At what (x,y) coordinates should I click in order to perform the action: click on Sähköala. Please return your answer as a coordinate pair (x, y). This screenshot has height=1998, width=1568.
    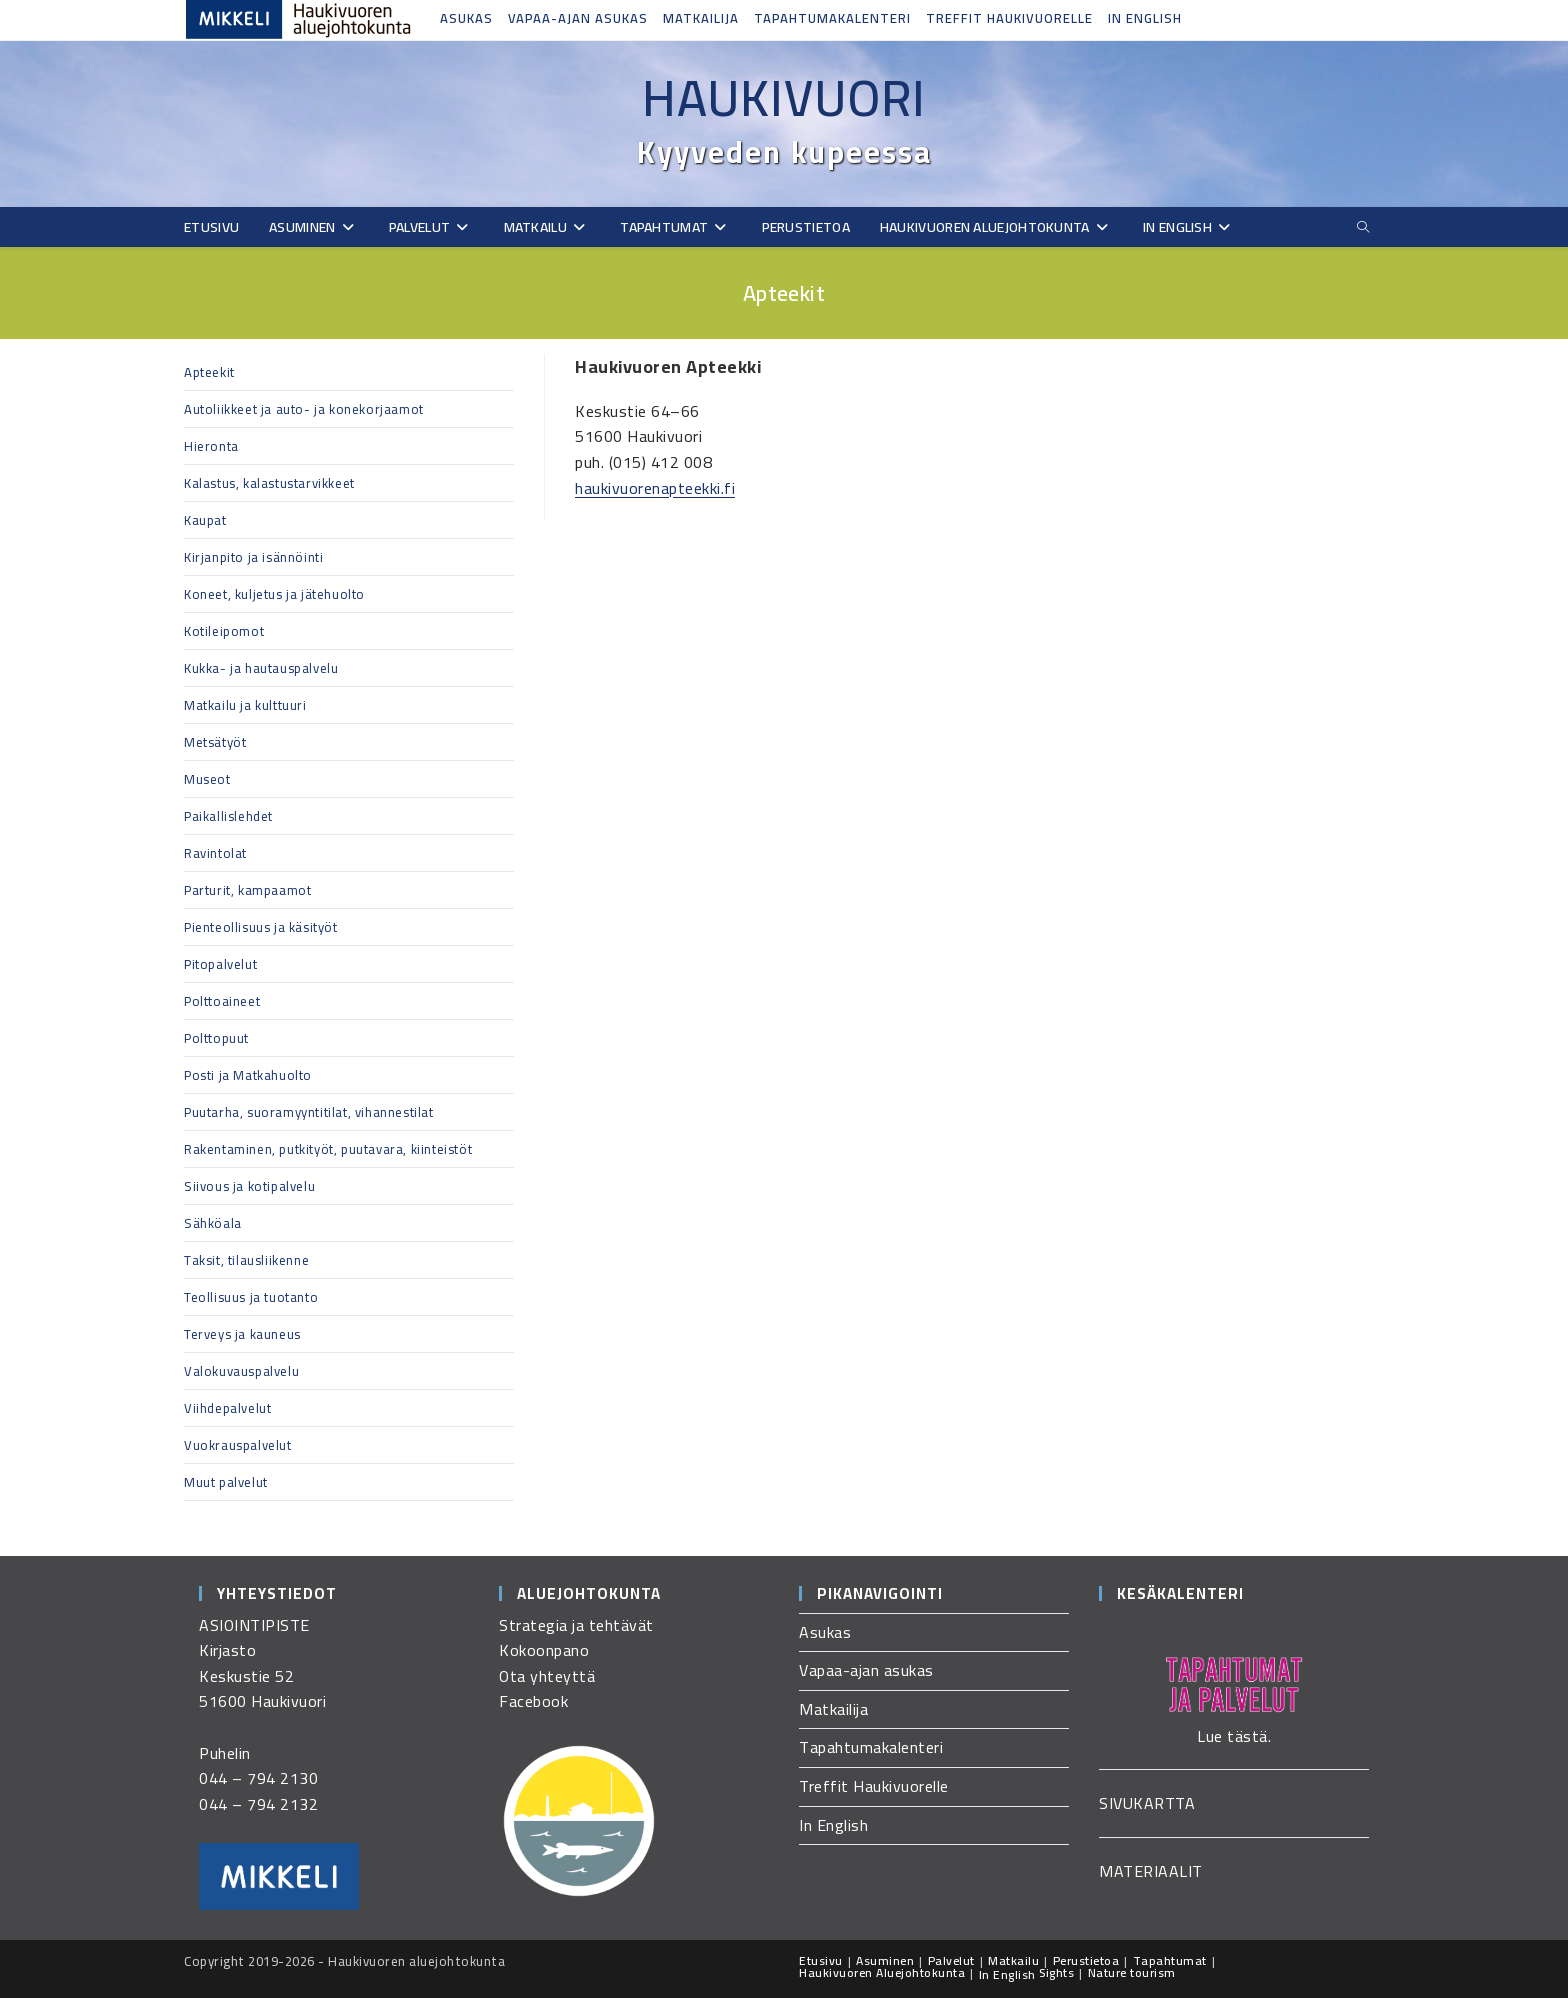
    Looking at the image, I should click on (213, 1223).